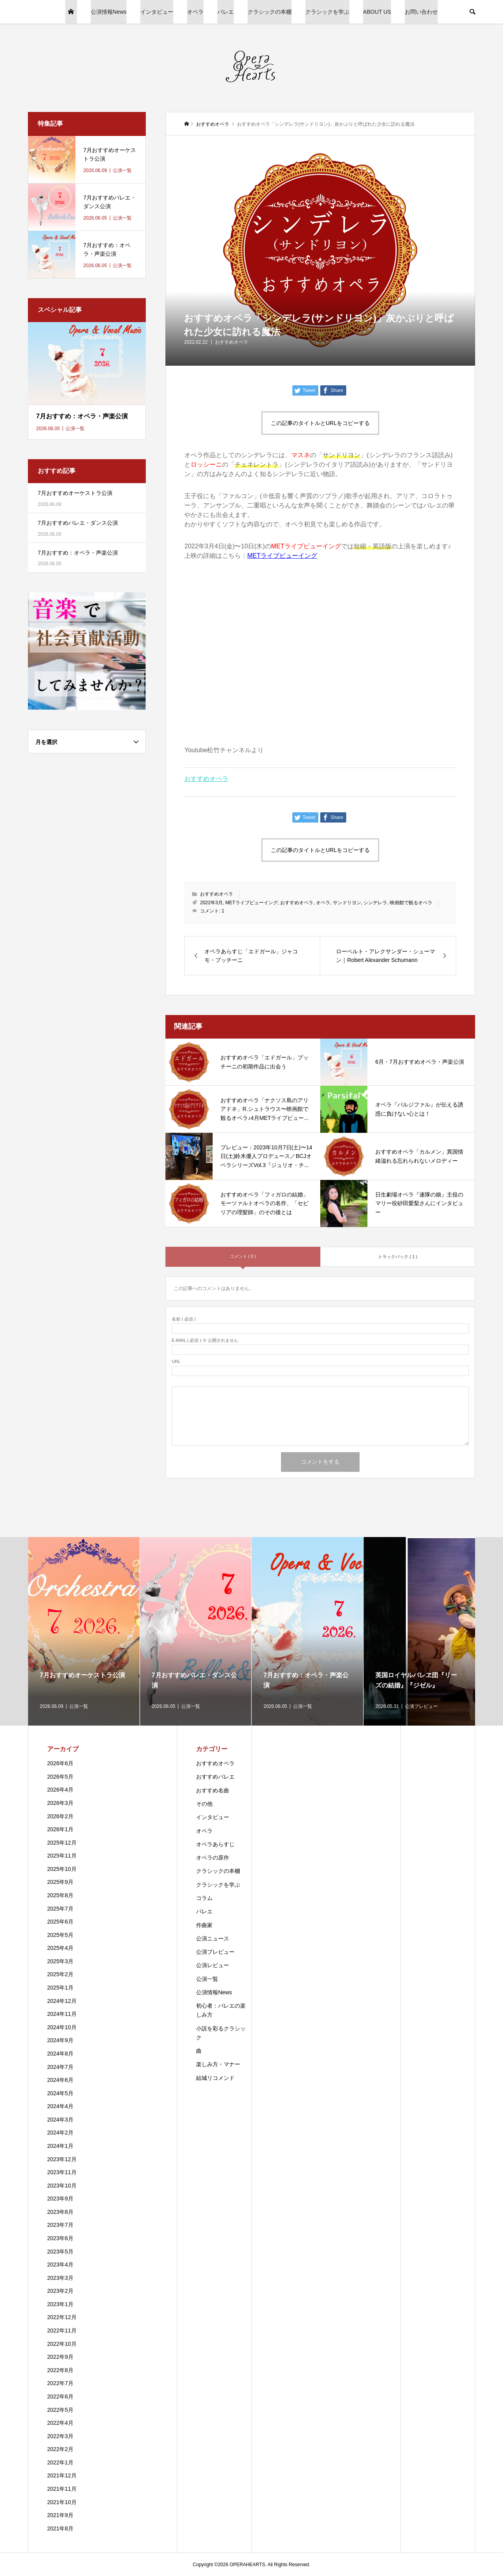  What do you see at coordinates (60, 2278) in the screenshot?
I see `2023年3月` at bounding box center [60, 2278].